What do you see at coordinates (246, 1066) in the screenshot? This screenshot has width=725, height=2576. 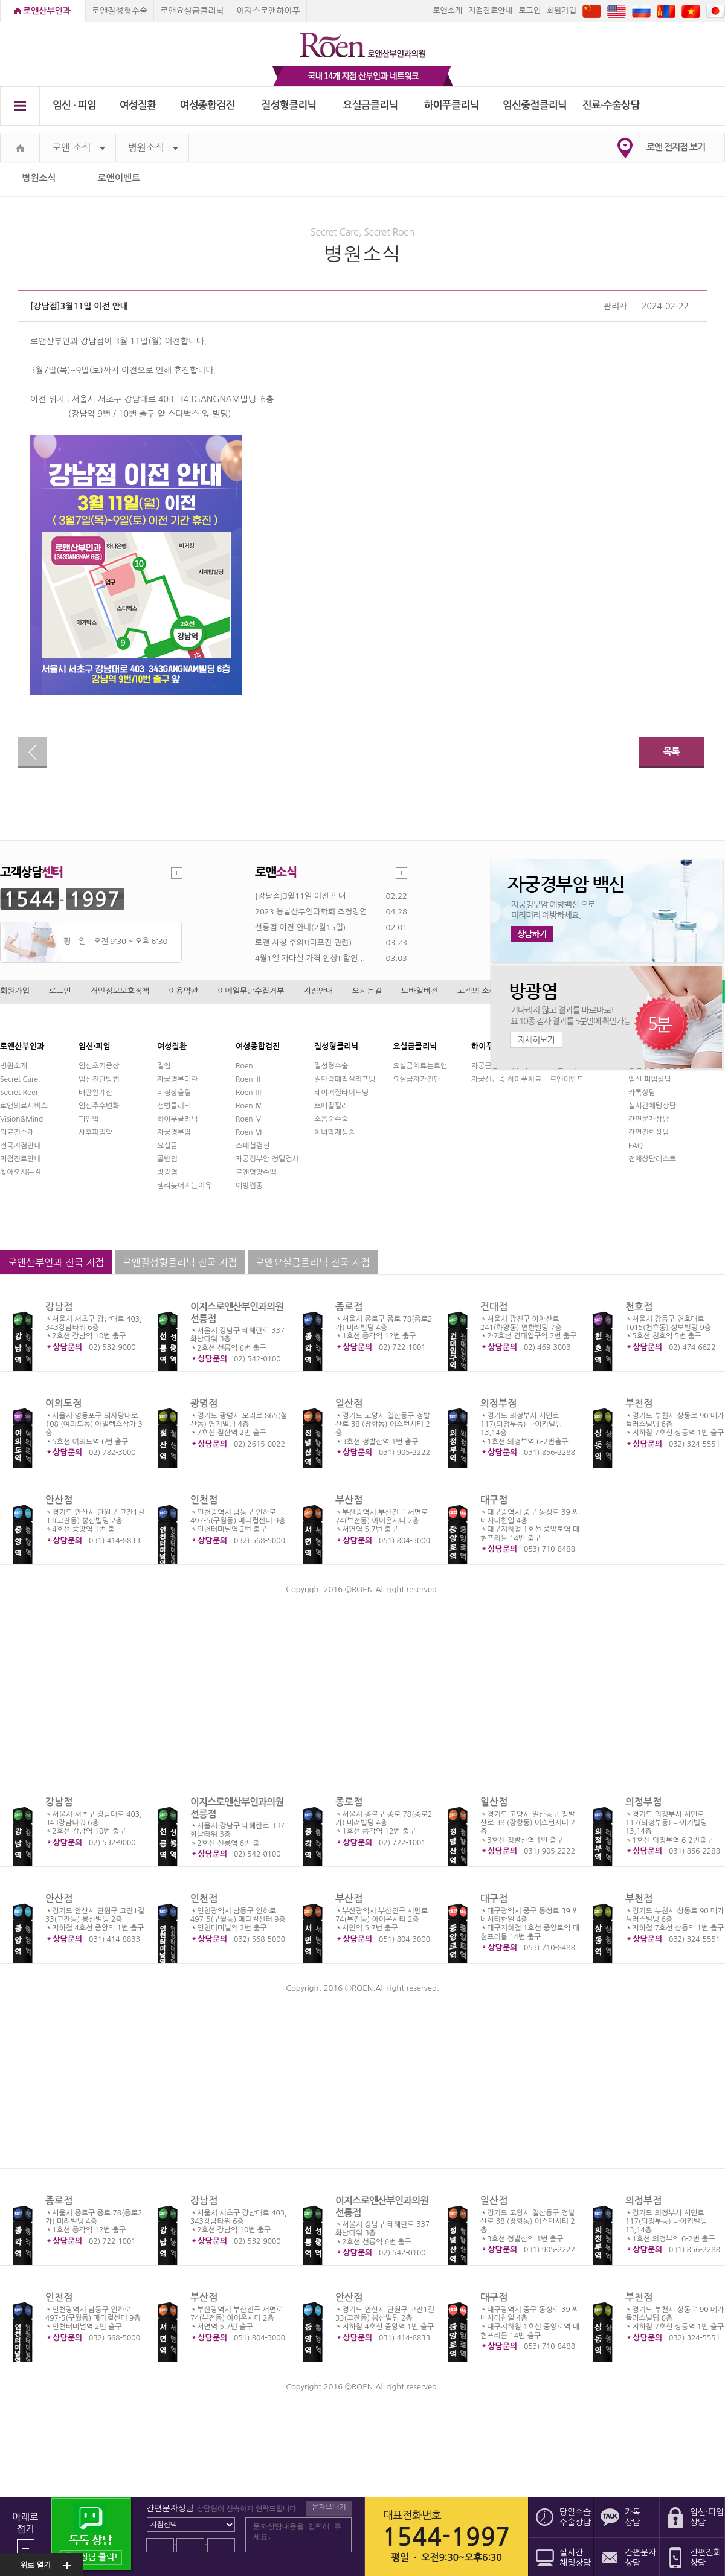 I see `Roen I` at bounding box center [246, 1066].